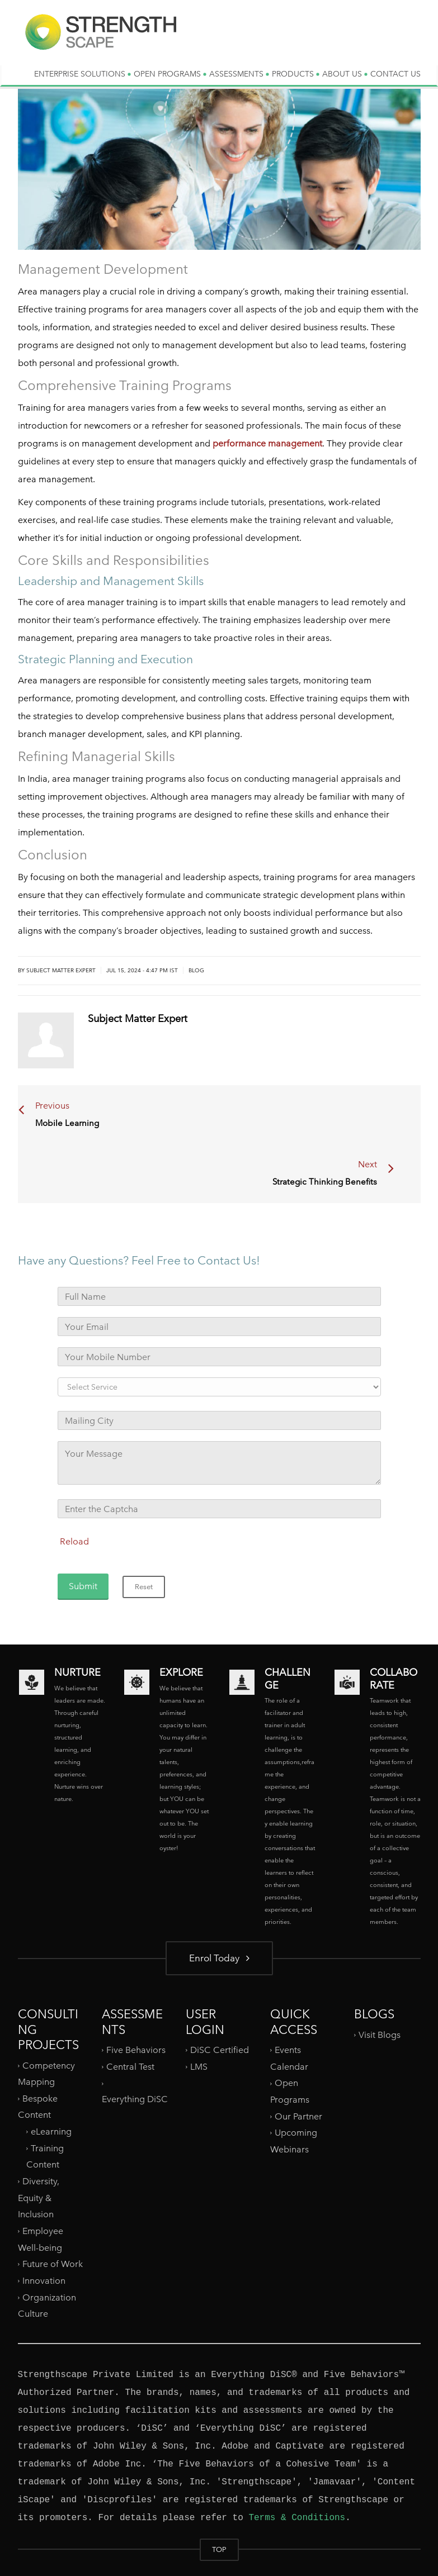  Describe the element at coordinates (170, 74) in the screenshot. I see `OPEN PROGRAMS` at that location.